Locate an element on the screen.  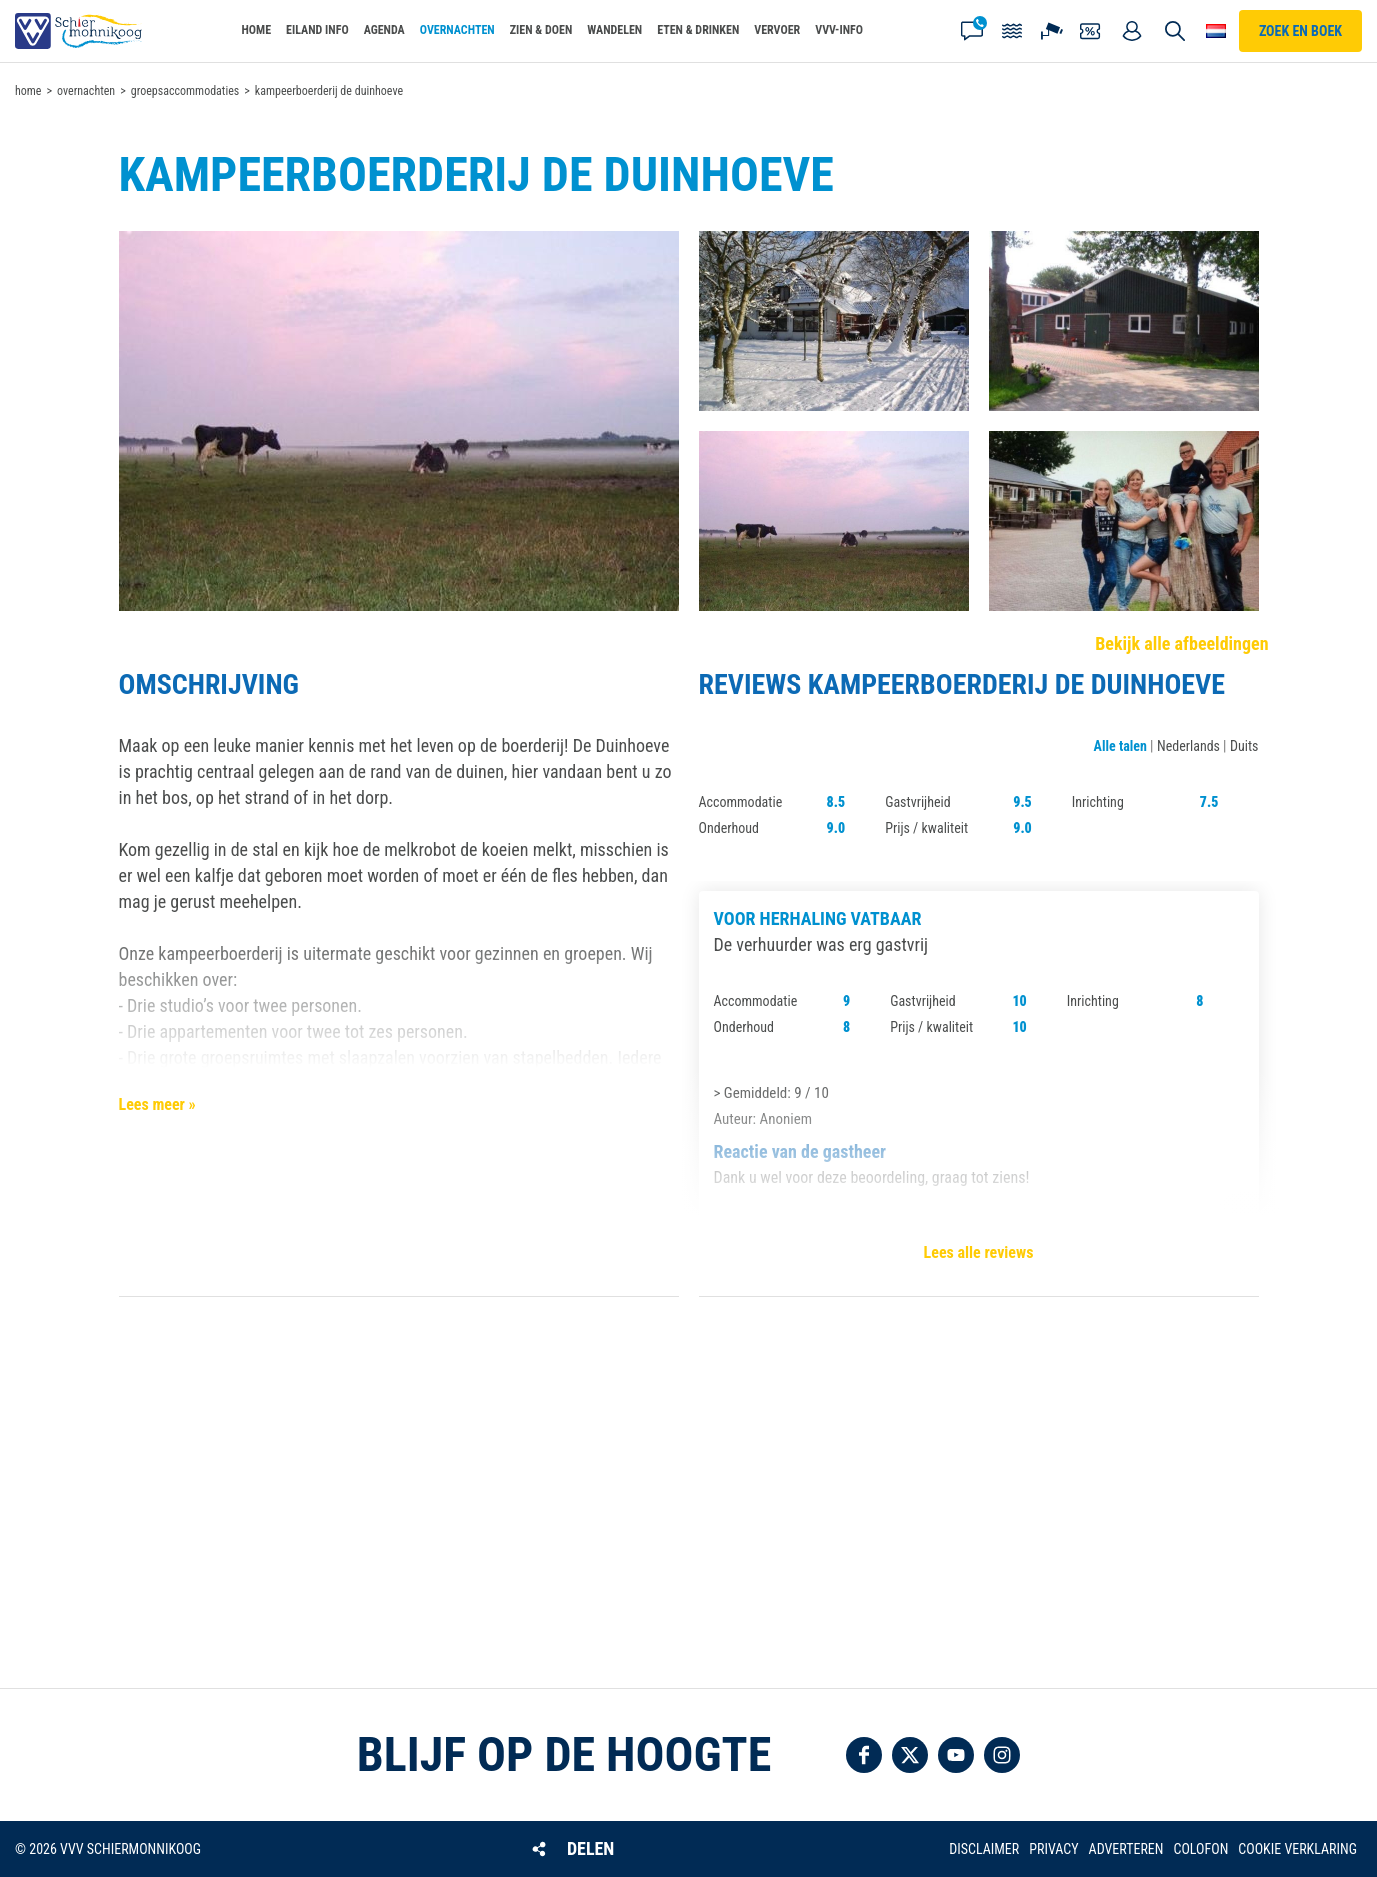
Nederlands is located at coordinates (1188, 746).